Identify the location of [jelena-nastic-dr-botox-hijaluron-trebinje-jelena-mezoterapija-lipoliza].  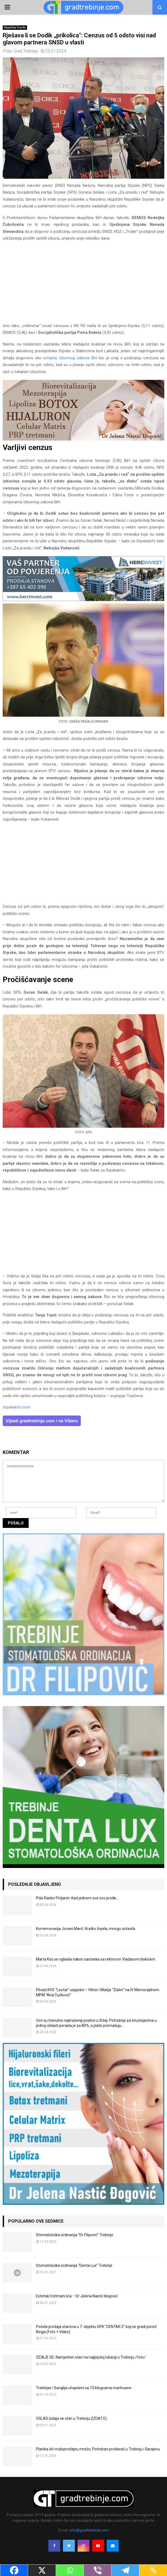
(83, 439).